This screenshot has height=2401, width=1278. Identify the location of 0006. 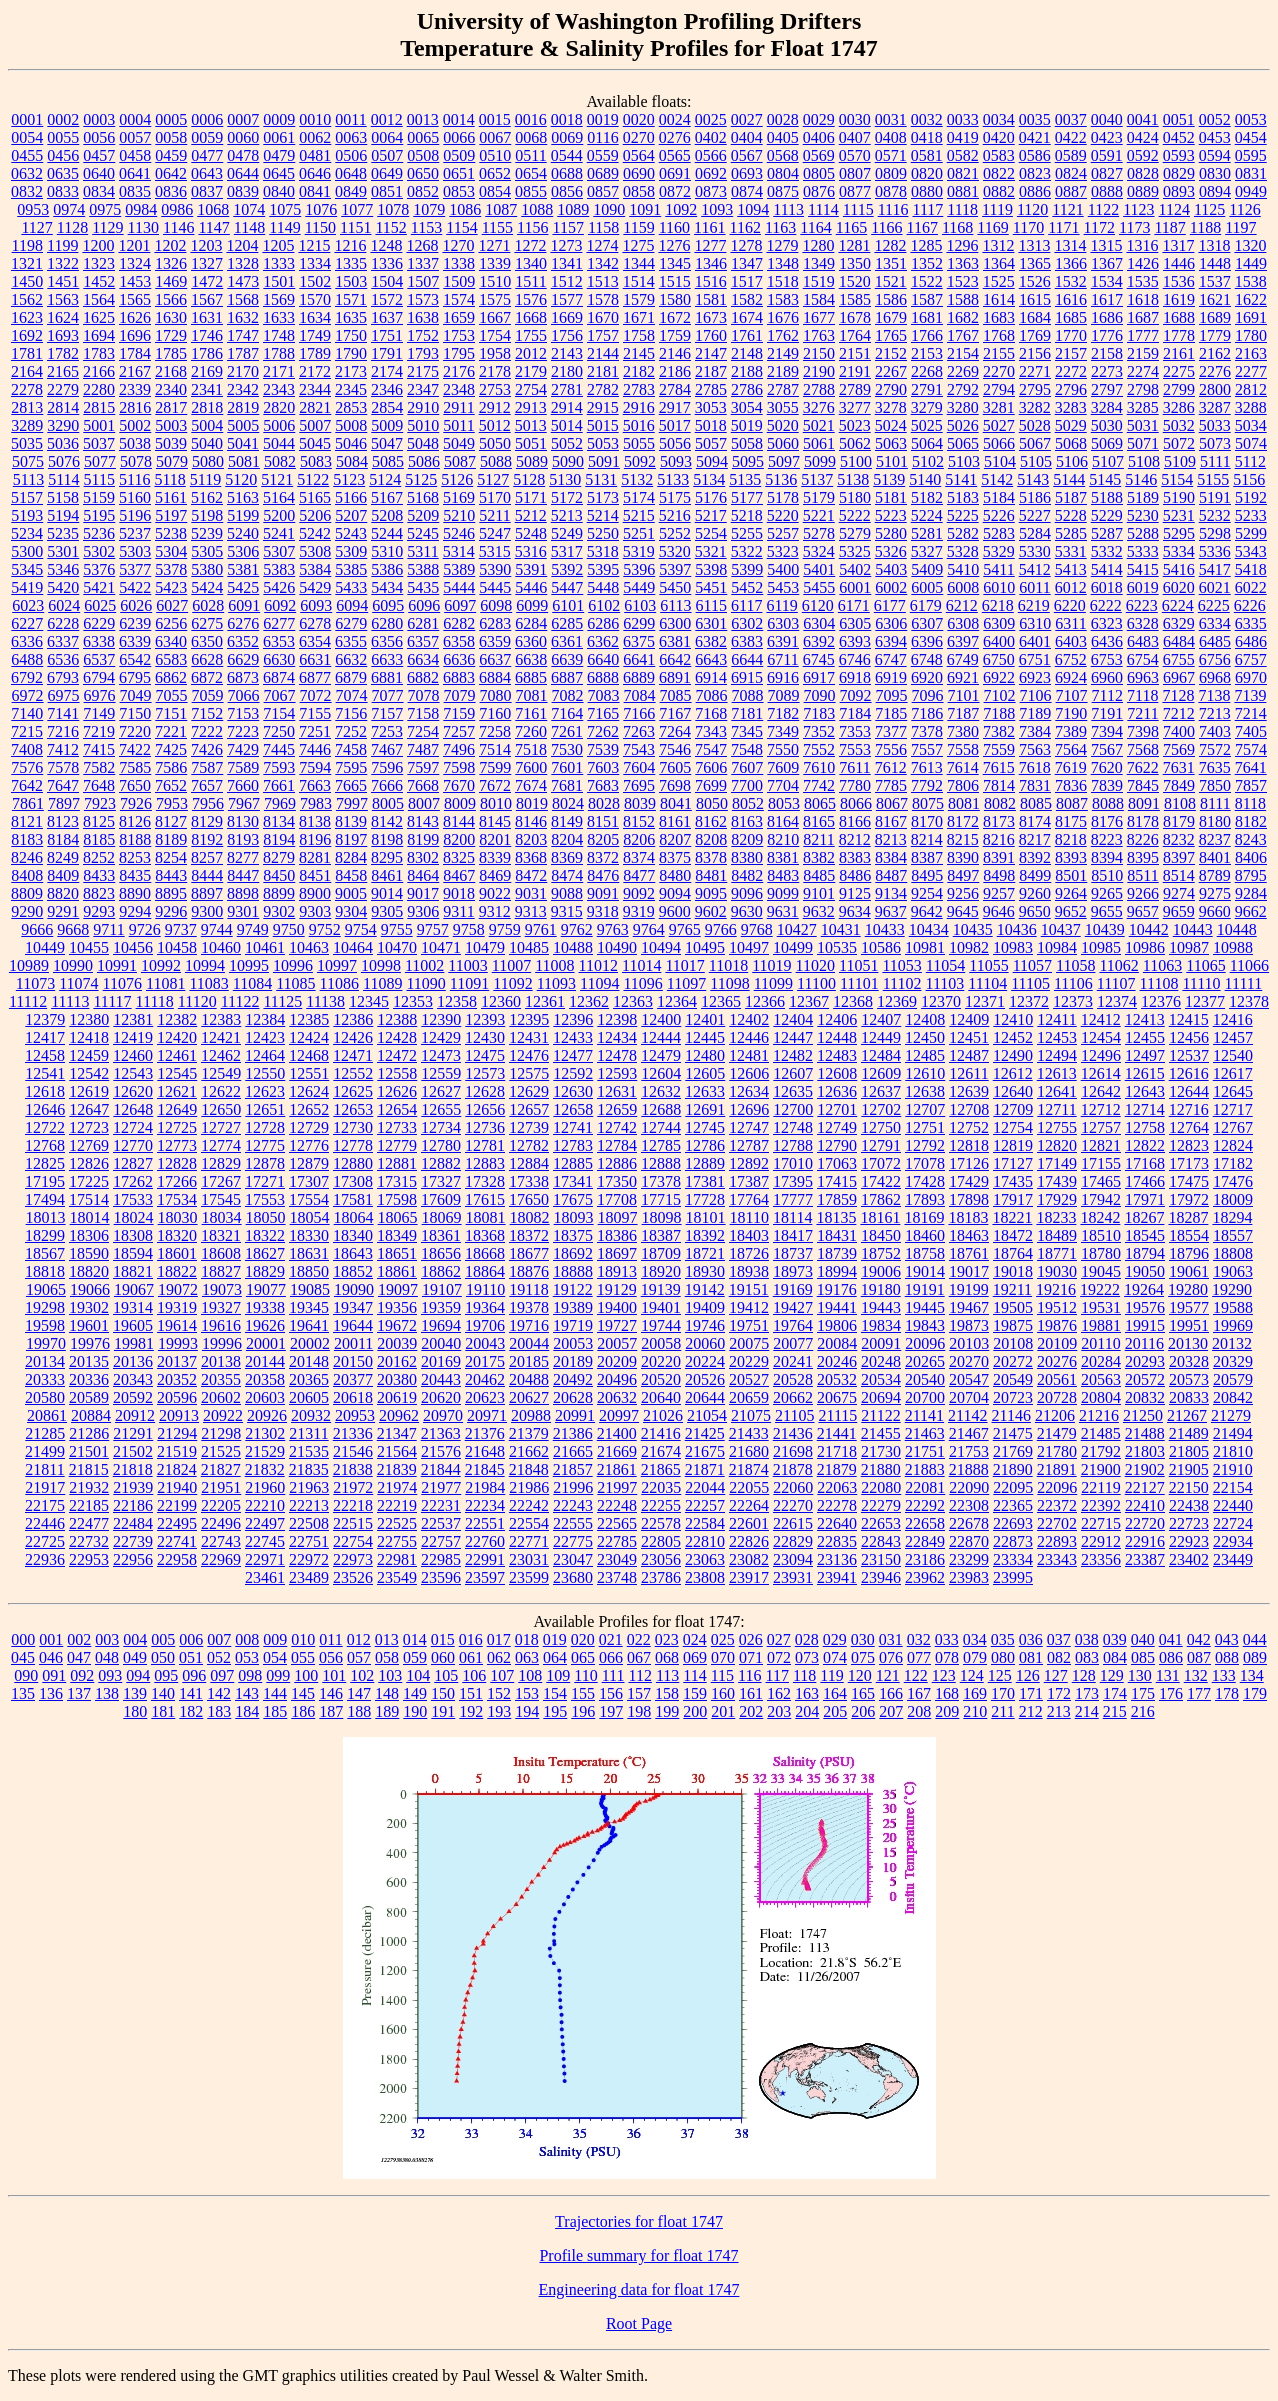
(207, 119).